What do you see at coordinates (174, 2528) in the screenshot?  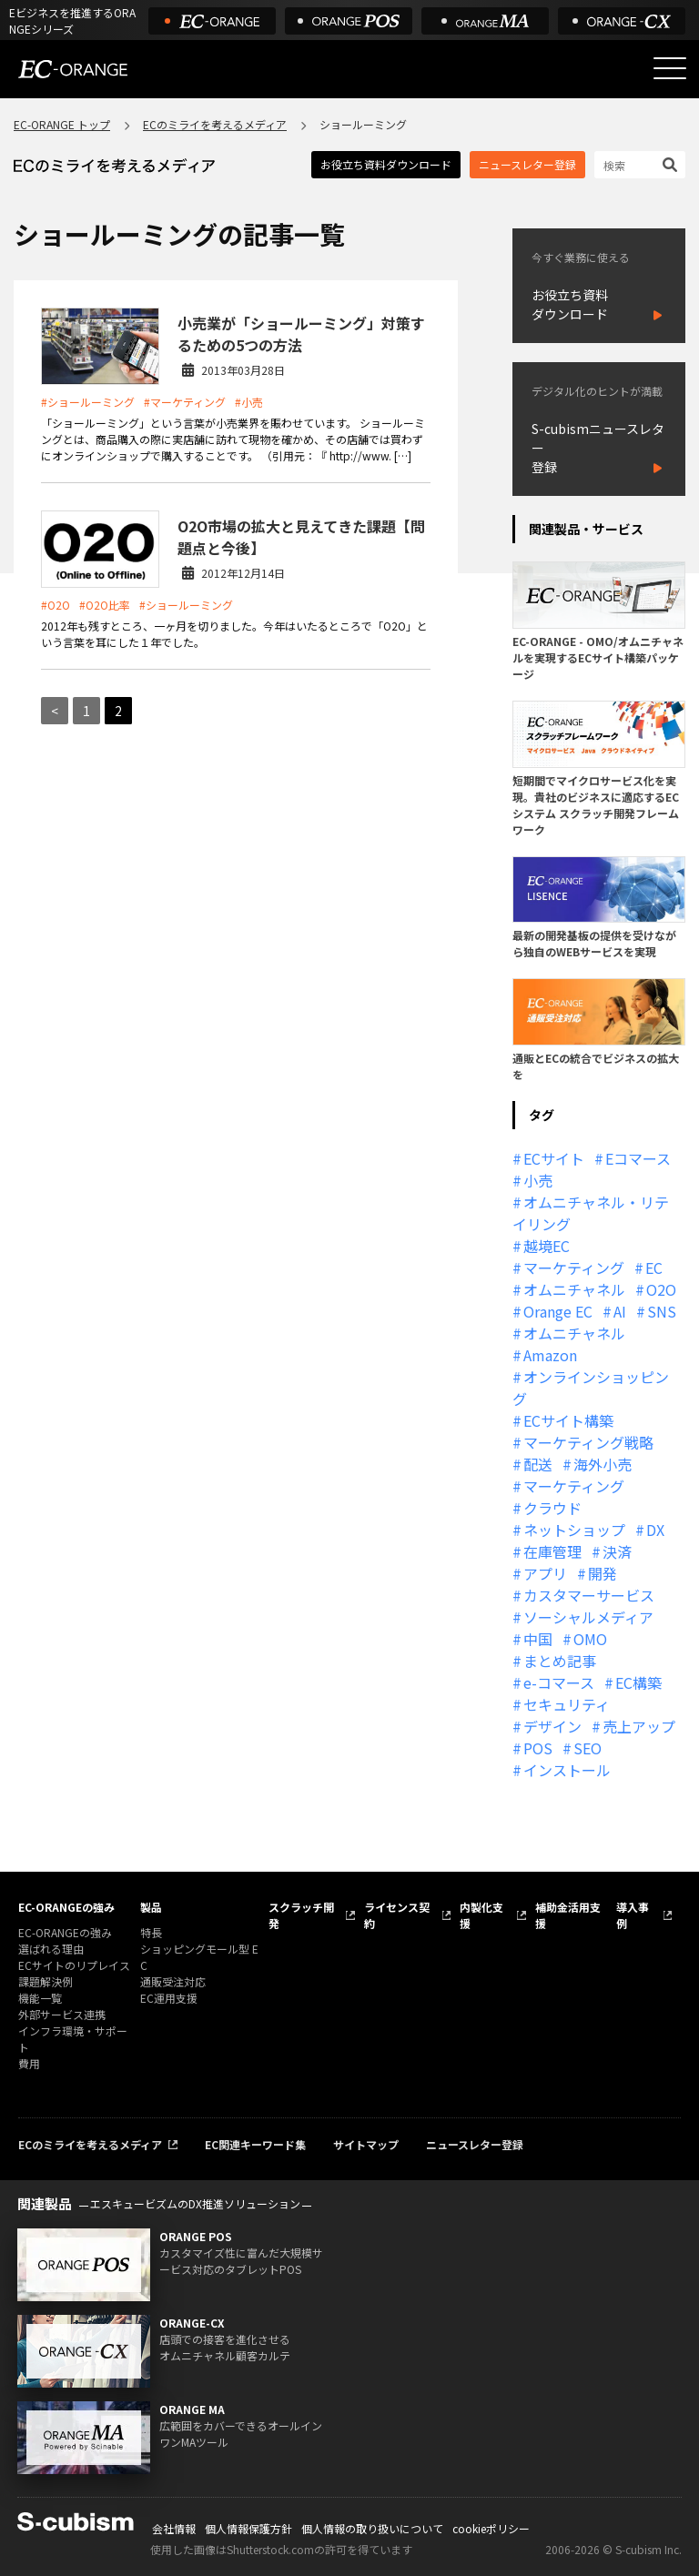 I see `会社情報` at bounding box center [174, 2528].